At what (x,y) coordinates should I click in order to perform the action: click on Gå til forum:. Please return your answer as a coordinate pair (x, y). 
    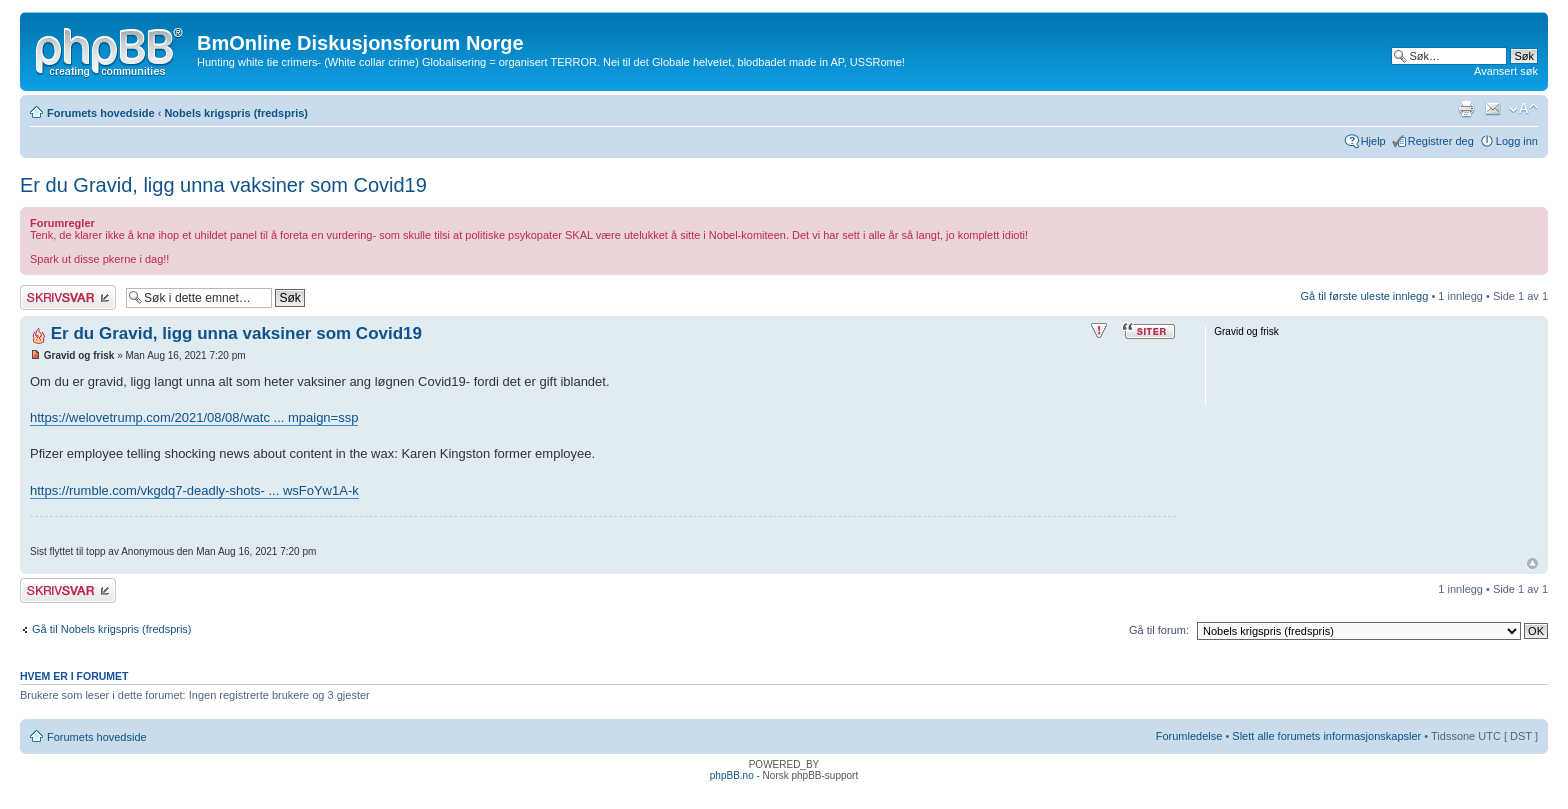
    Looking at the image, I should click on (1159, 630).